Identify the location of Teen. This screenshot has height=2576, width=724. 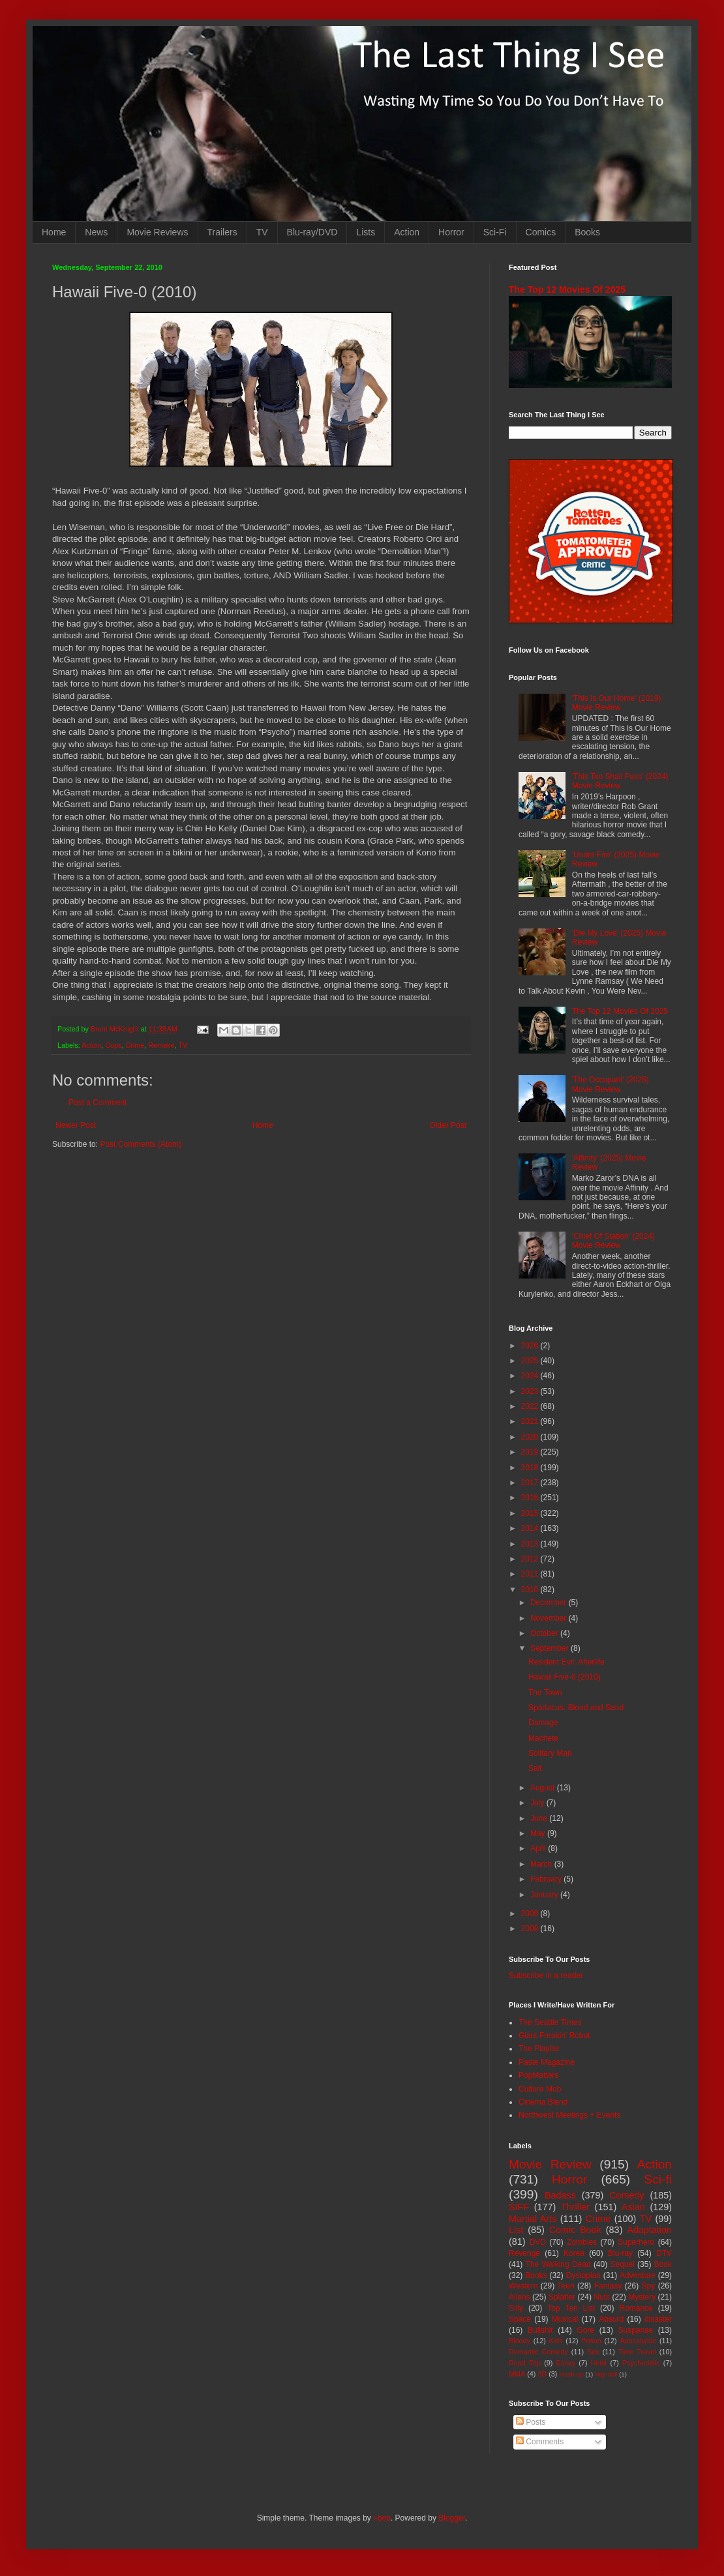
(566, 2285).